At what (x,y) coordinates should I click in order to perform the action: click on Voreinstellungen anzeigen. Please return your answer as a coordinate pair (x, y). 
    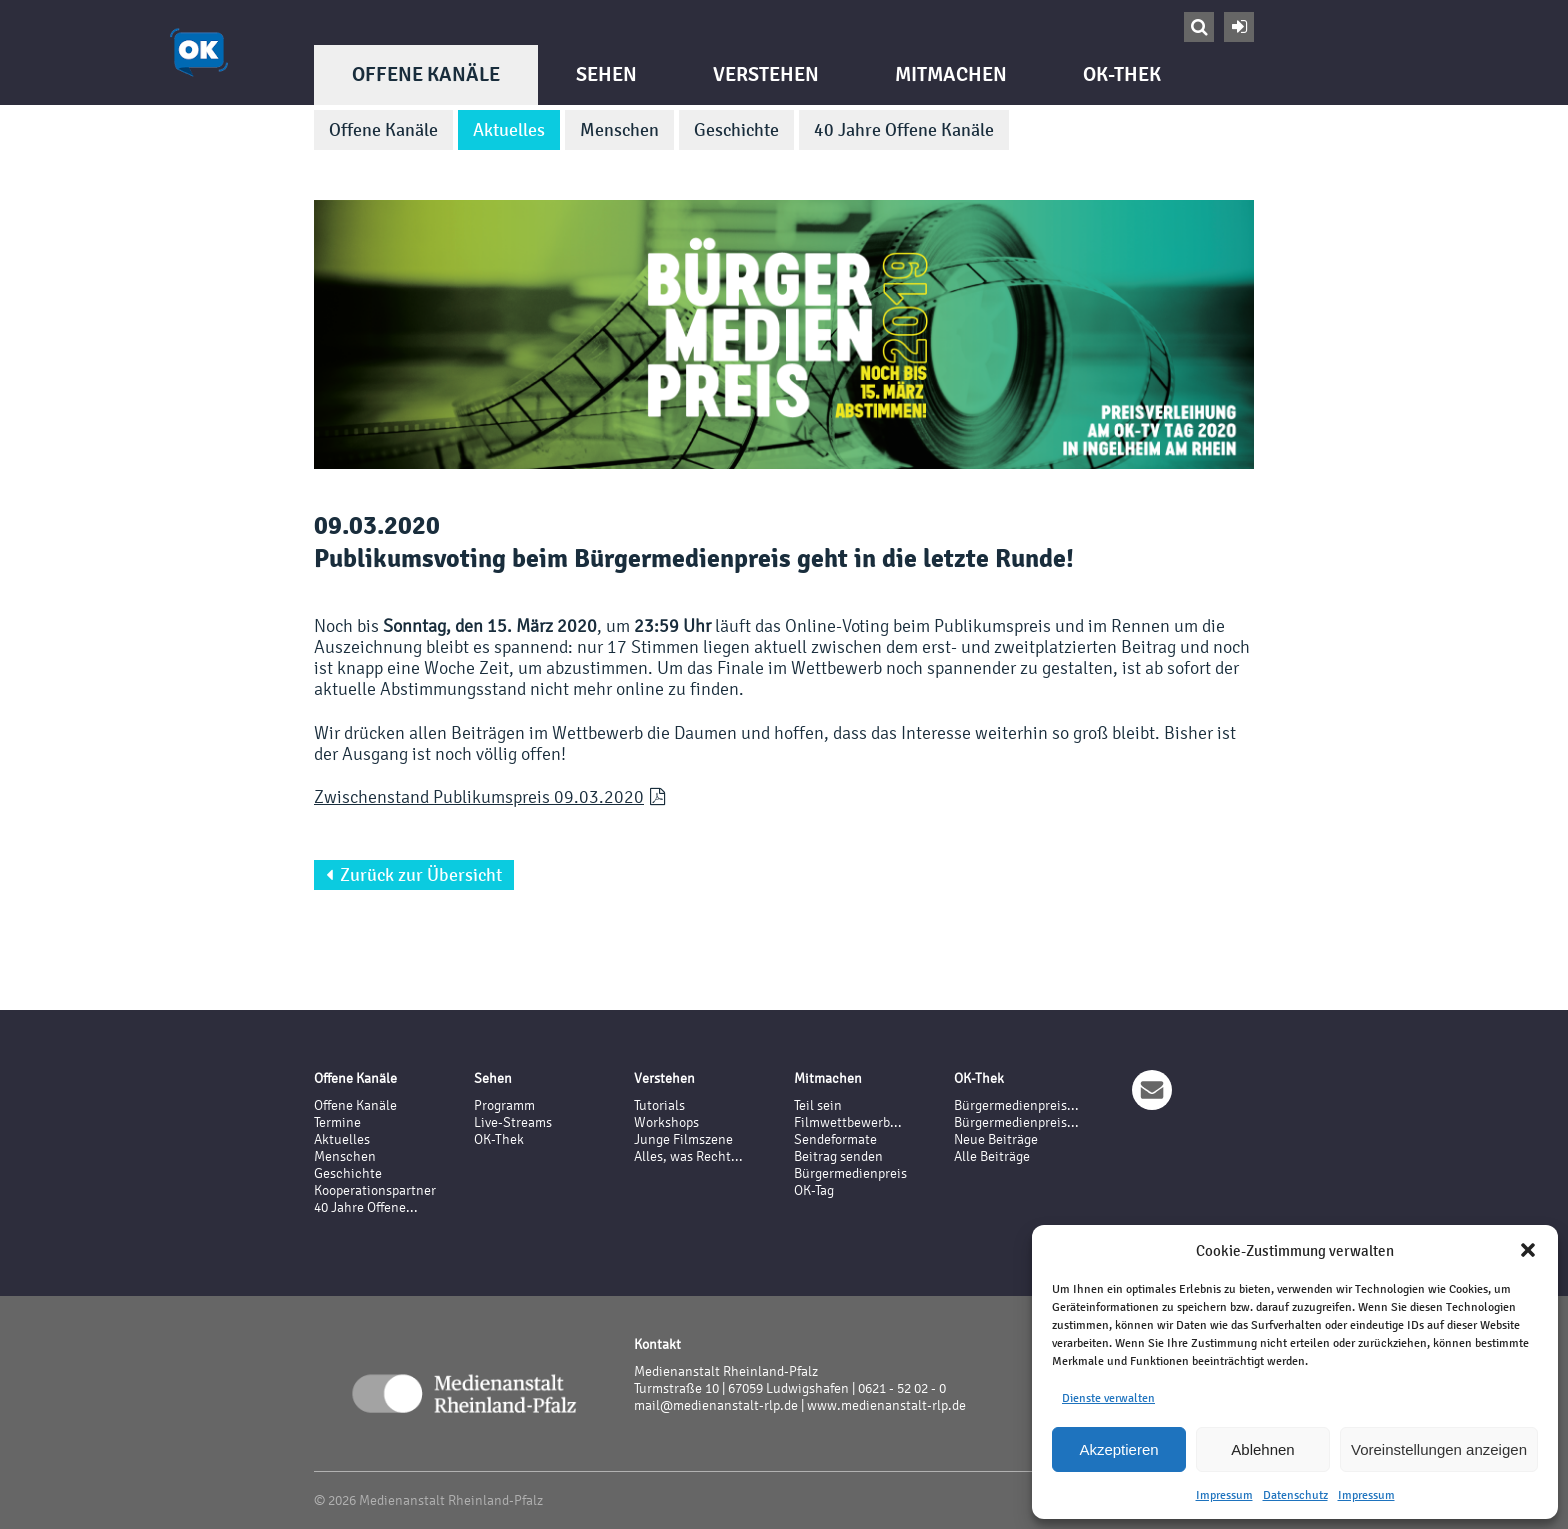
    Looking at the image, I should click on (1439, 1449).